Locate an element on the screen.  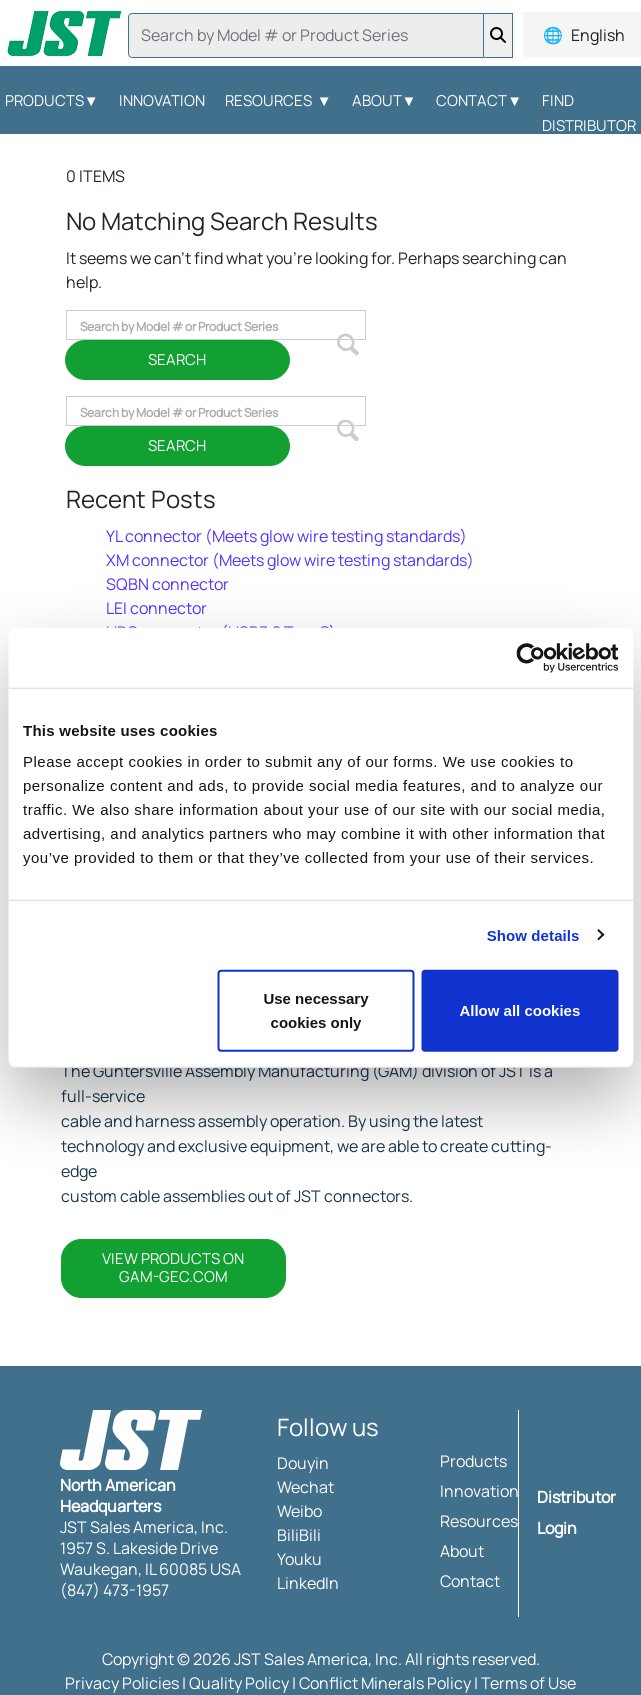
Allow all cookies is located at coordinates (519, 1010).